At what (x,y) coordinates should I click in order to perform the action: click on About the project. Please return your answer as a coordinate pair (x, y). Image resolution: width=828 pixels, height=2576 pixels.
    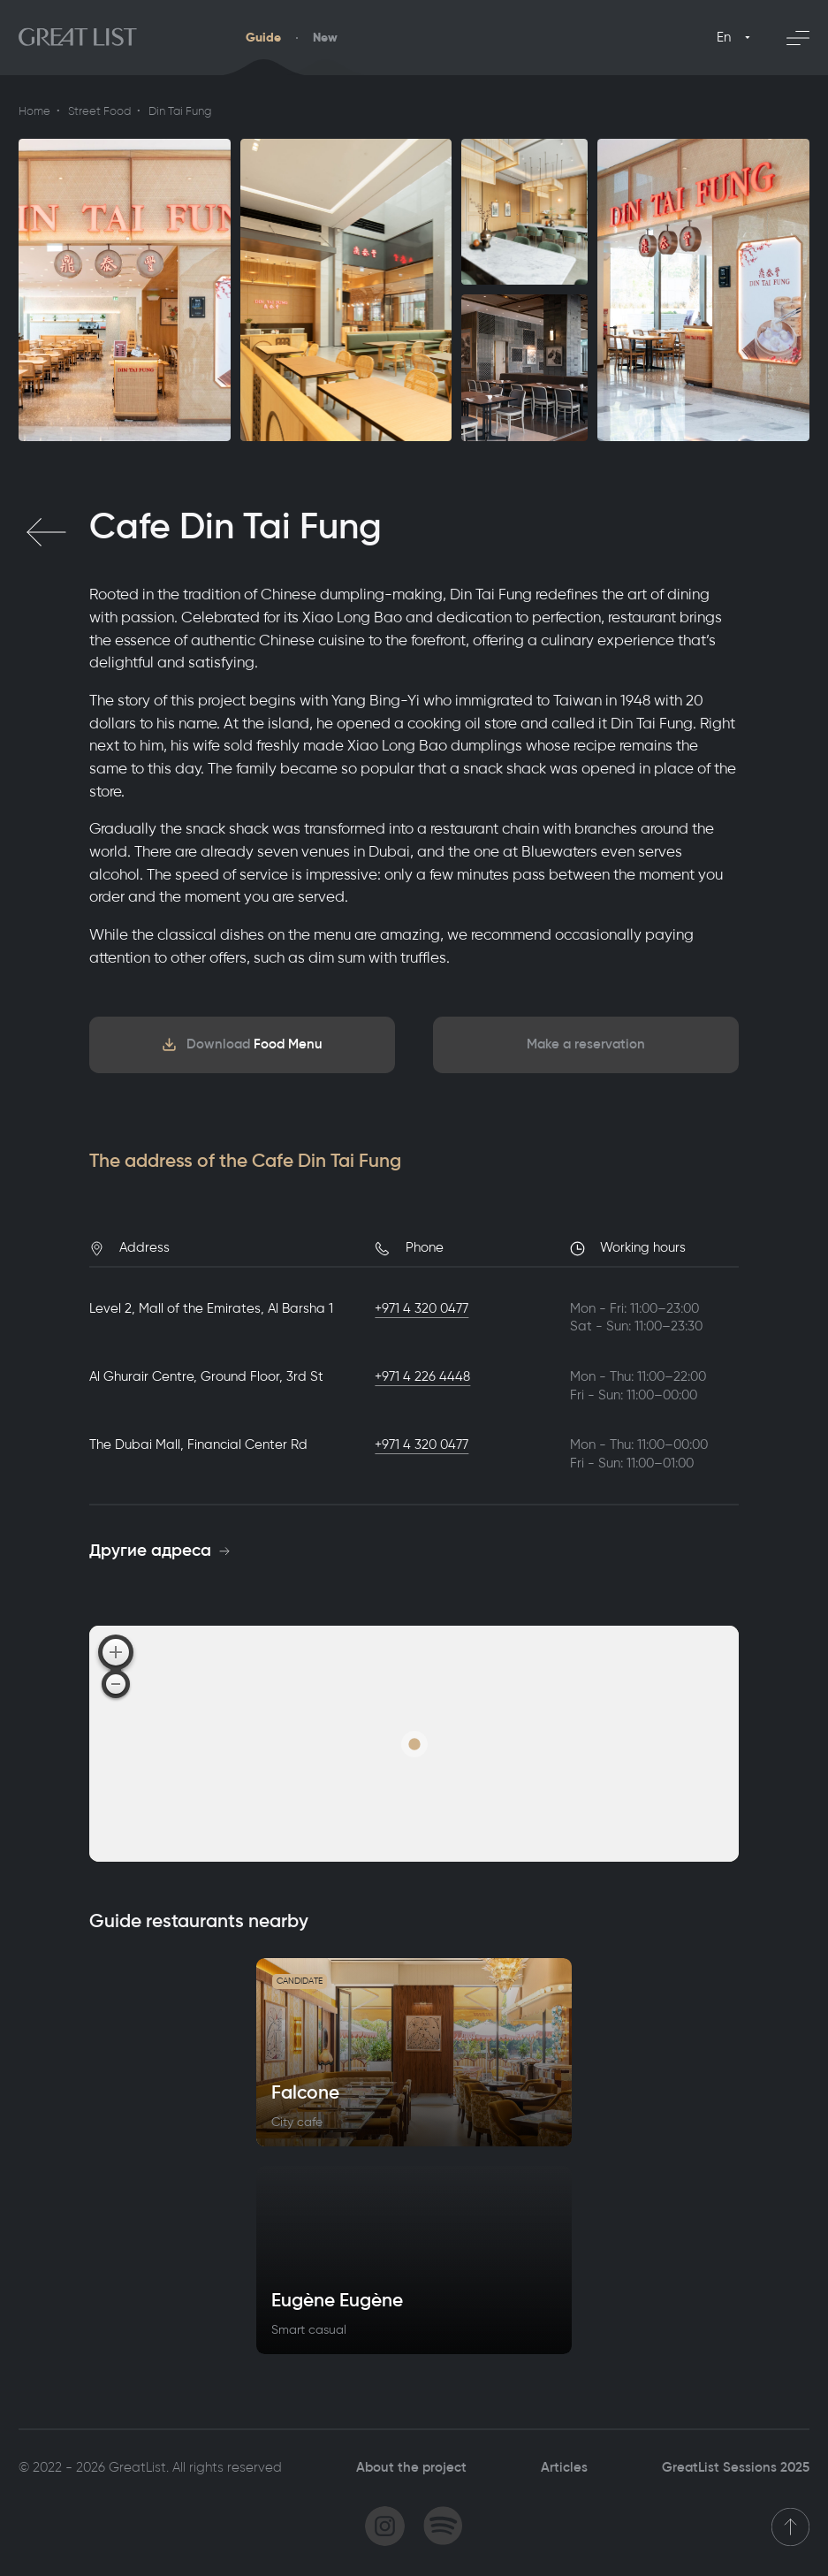
    Looking at the image, I should click on (411, 2467).